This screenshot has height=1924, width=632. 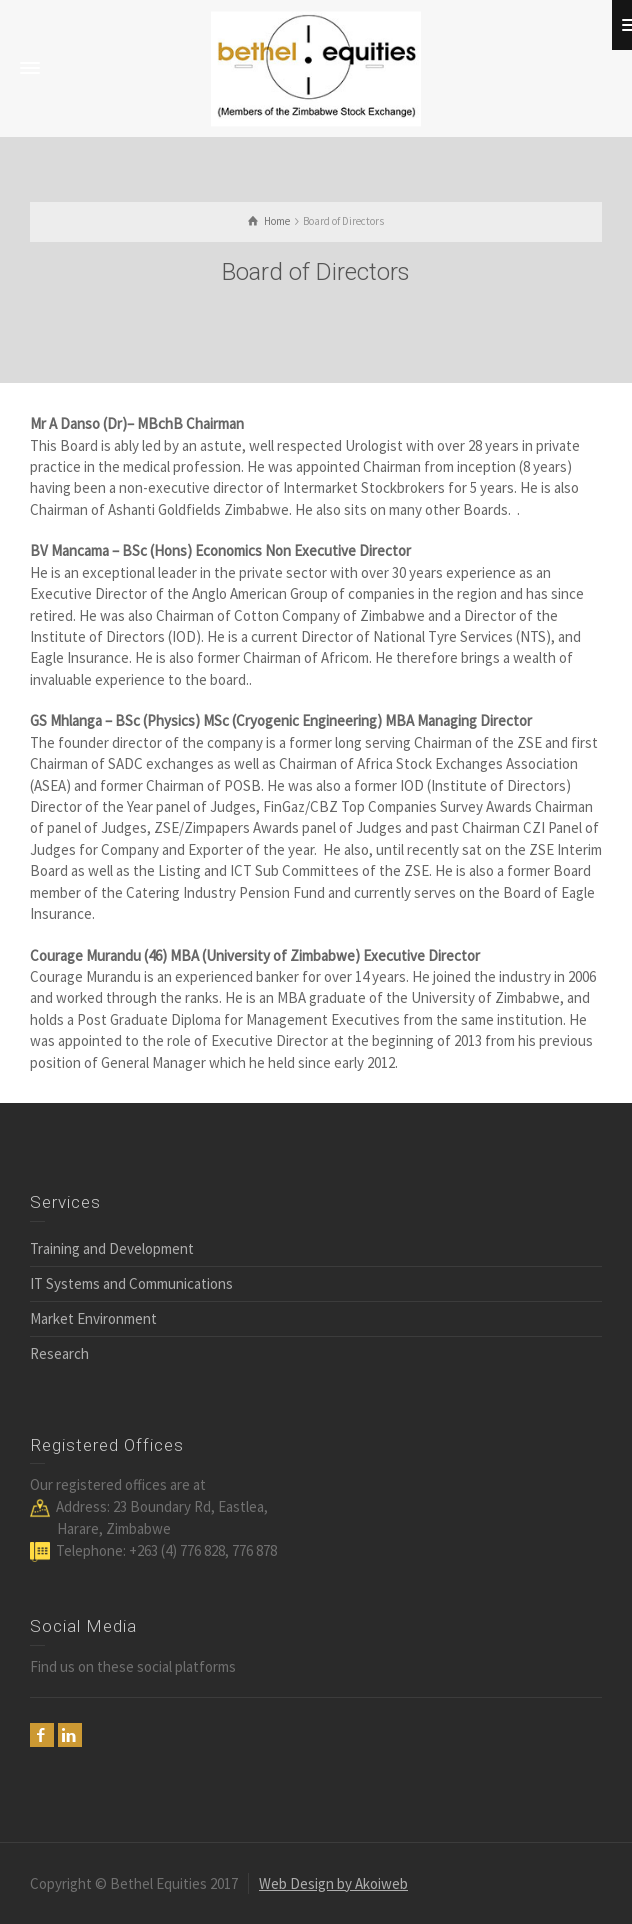 What do you see at coordinates (112, 1248) in the screenshot?
I see `Training and Development` at bounding box center [112, 1248].